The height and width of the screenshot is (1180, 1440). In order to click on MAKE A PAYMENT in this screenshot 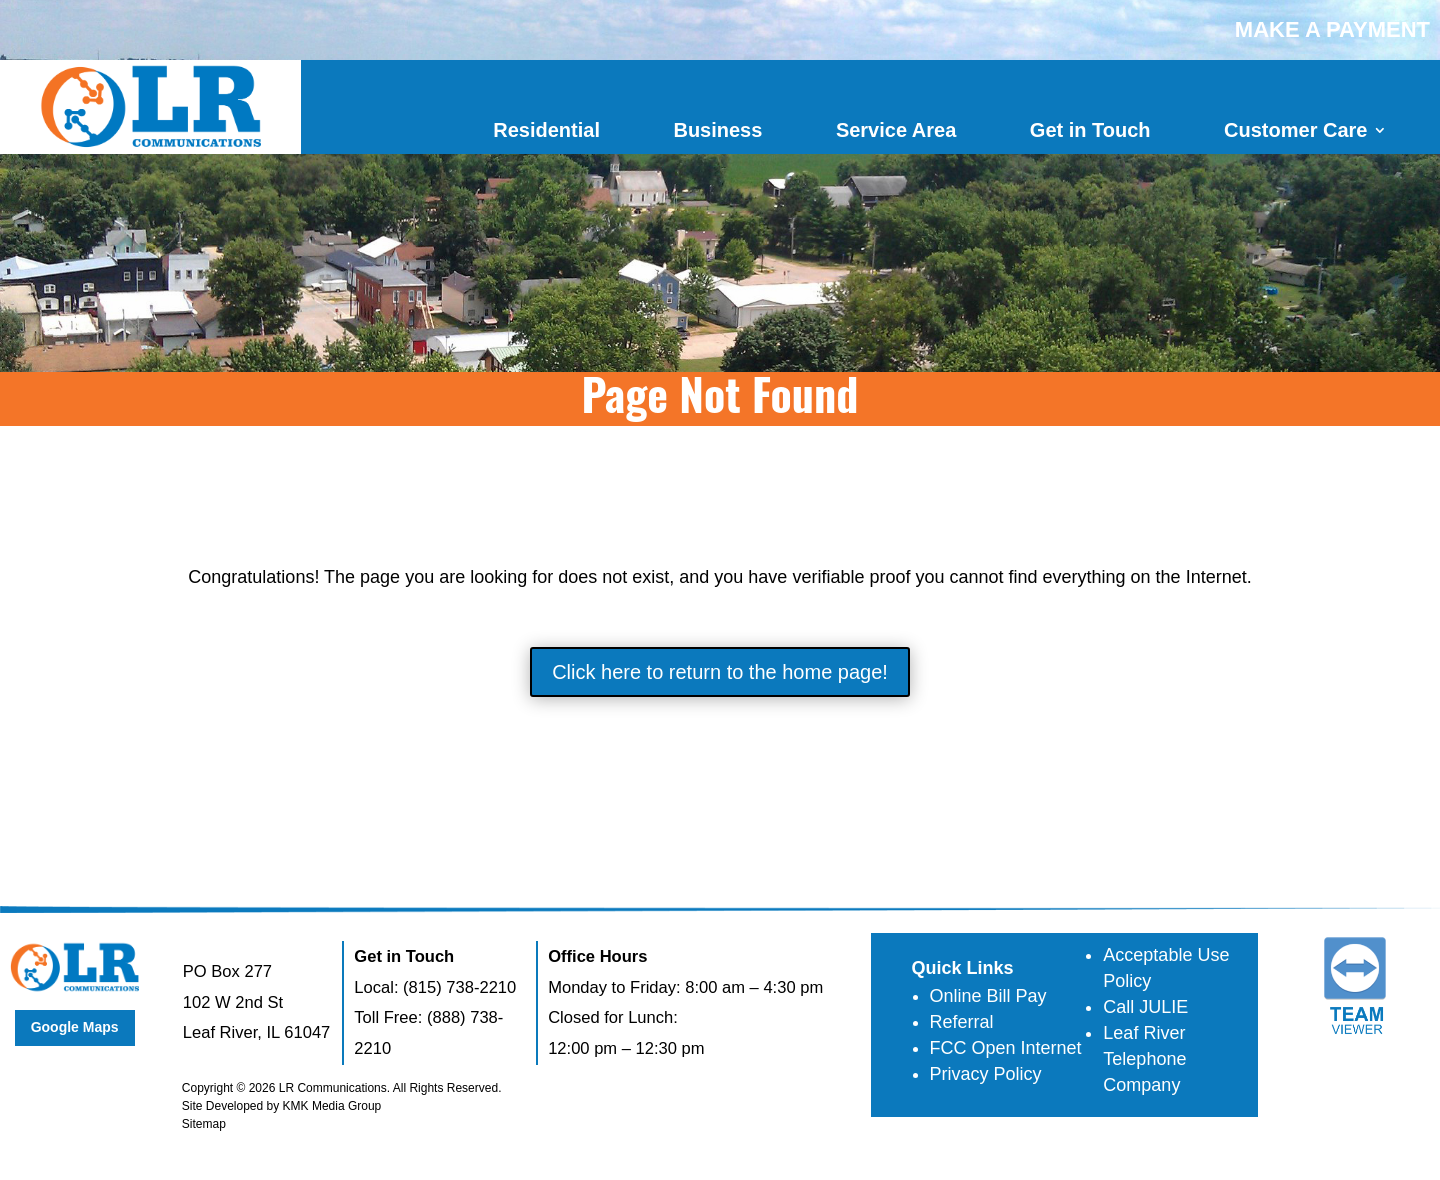, I will do `click(1332, 29)`.